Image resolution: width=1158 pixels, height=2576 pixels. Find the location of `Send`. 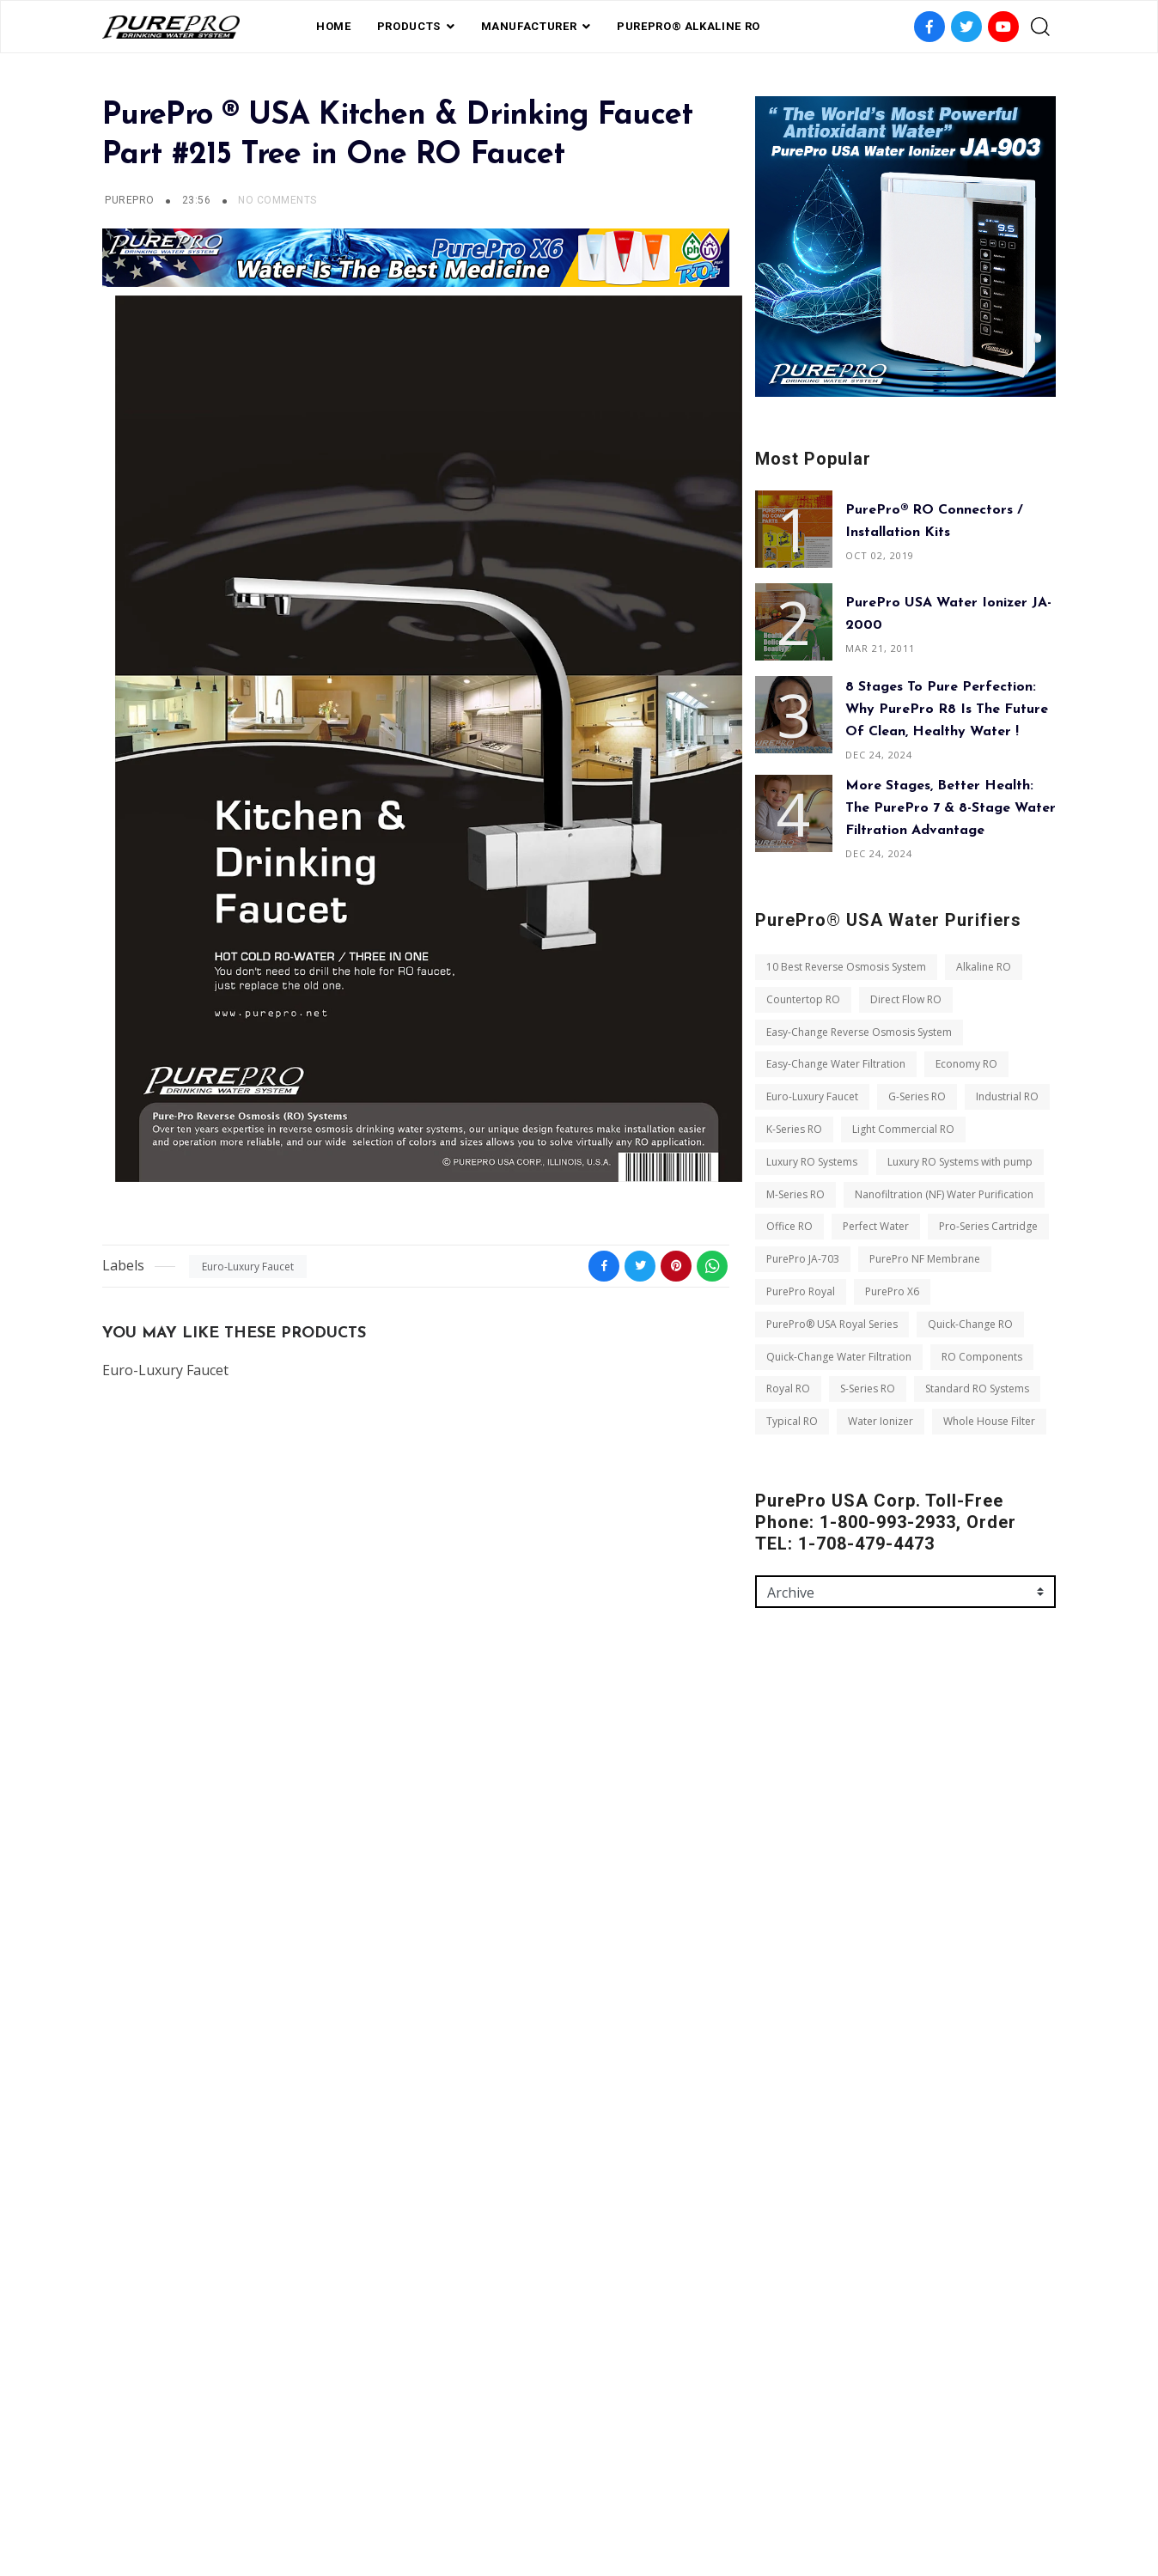

Send is located at coordinates (783, 2088).